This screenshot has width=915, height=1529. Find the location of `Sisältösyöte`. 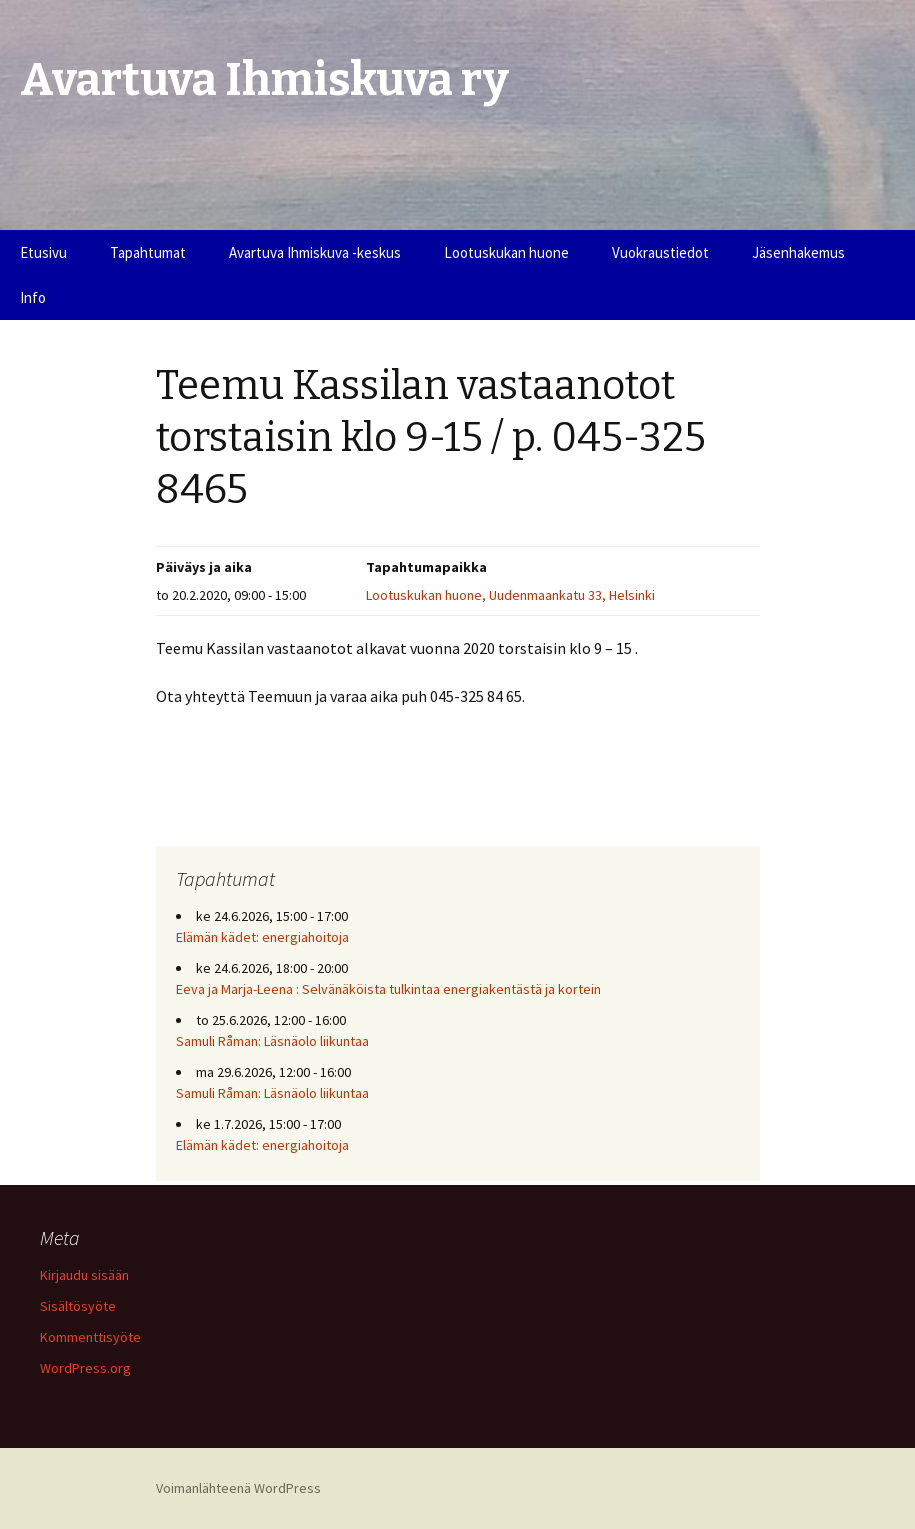

Sisältösyöte is located at coordinates (78, 1306).